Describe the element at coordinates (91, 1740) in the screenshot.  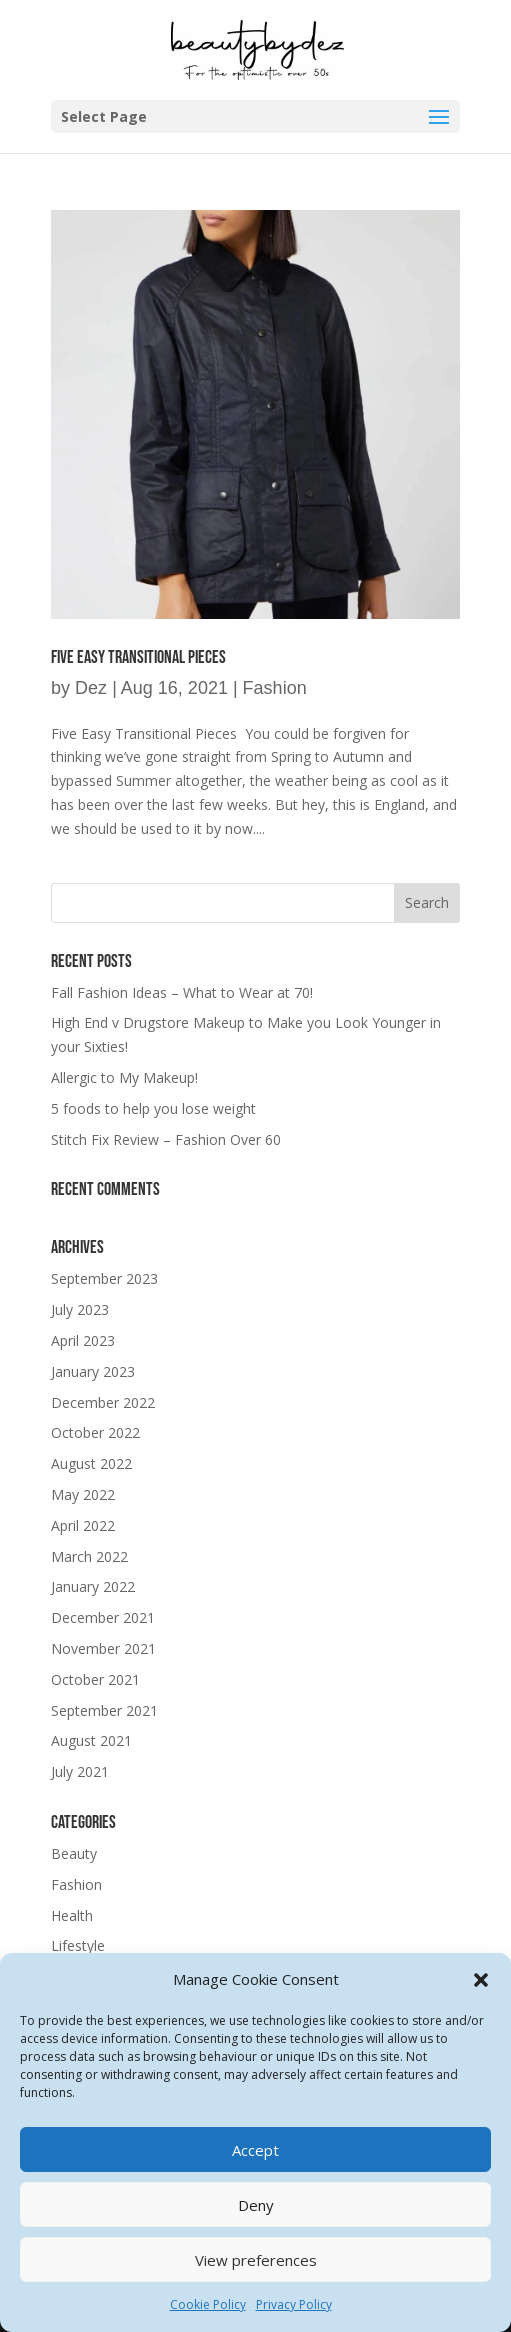
I see `August 2021` at that location.